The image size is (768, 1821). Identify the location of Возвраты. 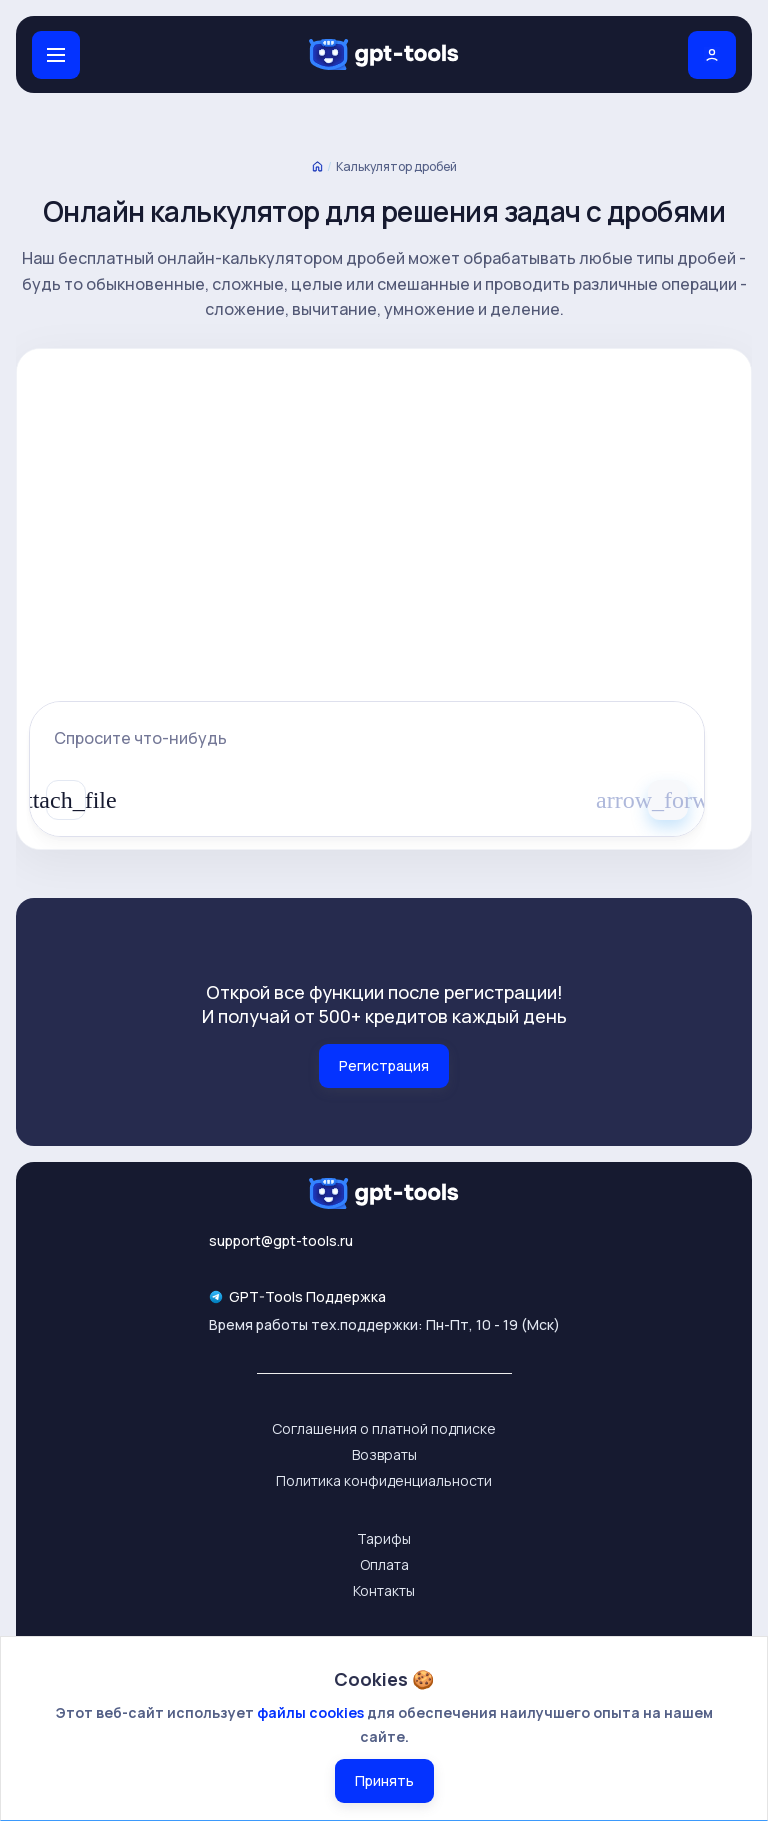
(384, 1454).